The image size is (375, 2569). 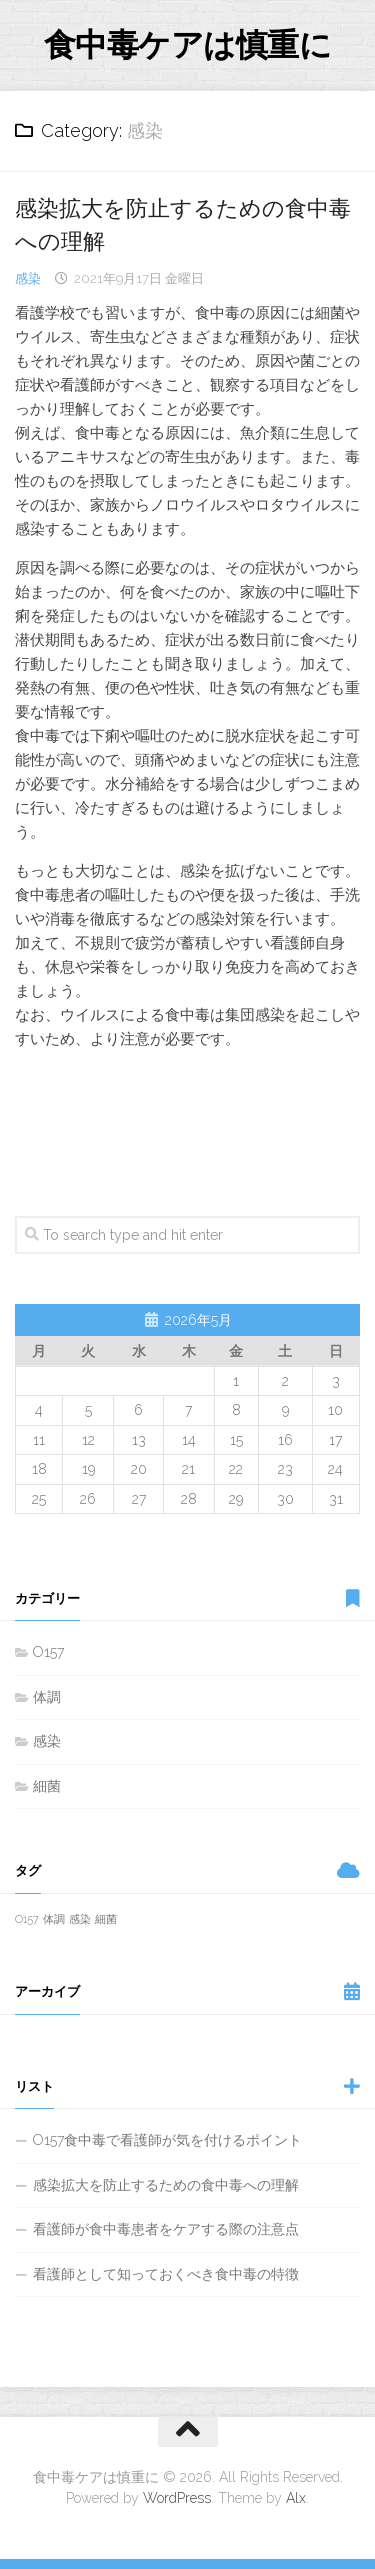 I want to click on 感染, so click(x=28, y=278).